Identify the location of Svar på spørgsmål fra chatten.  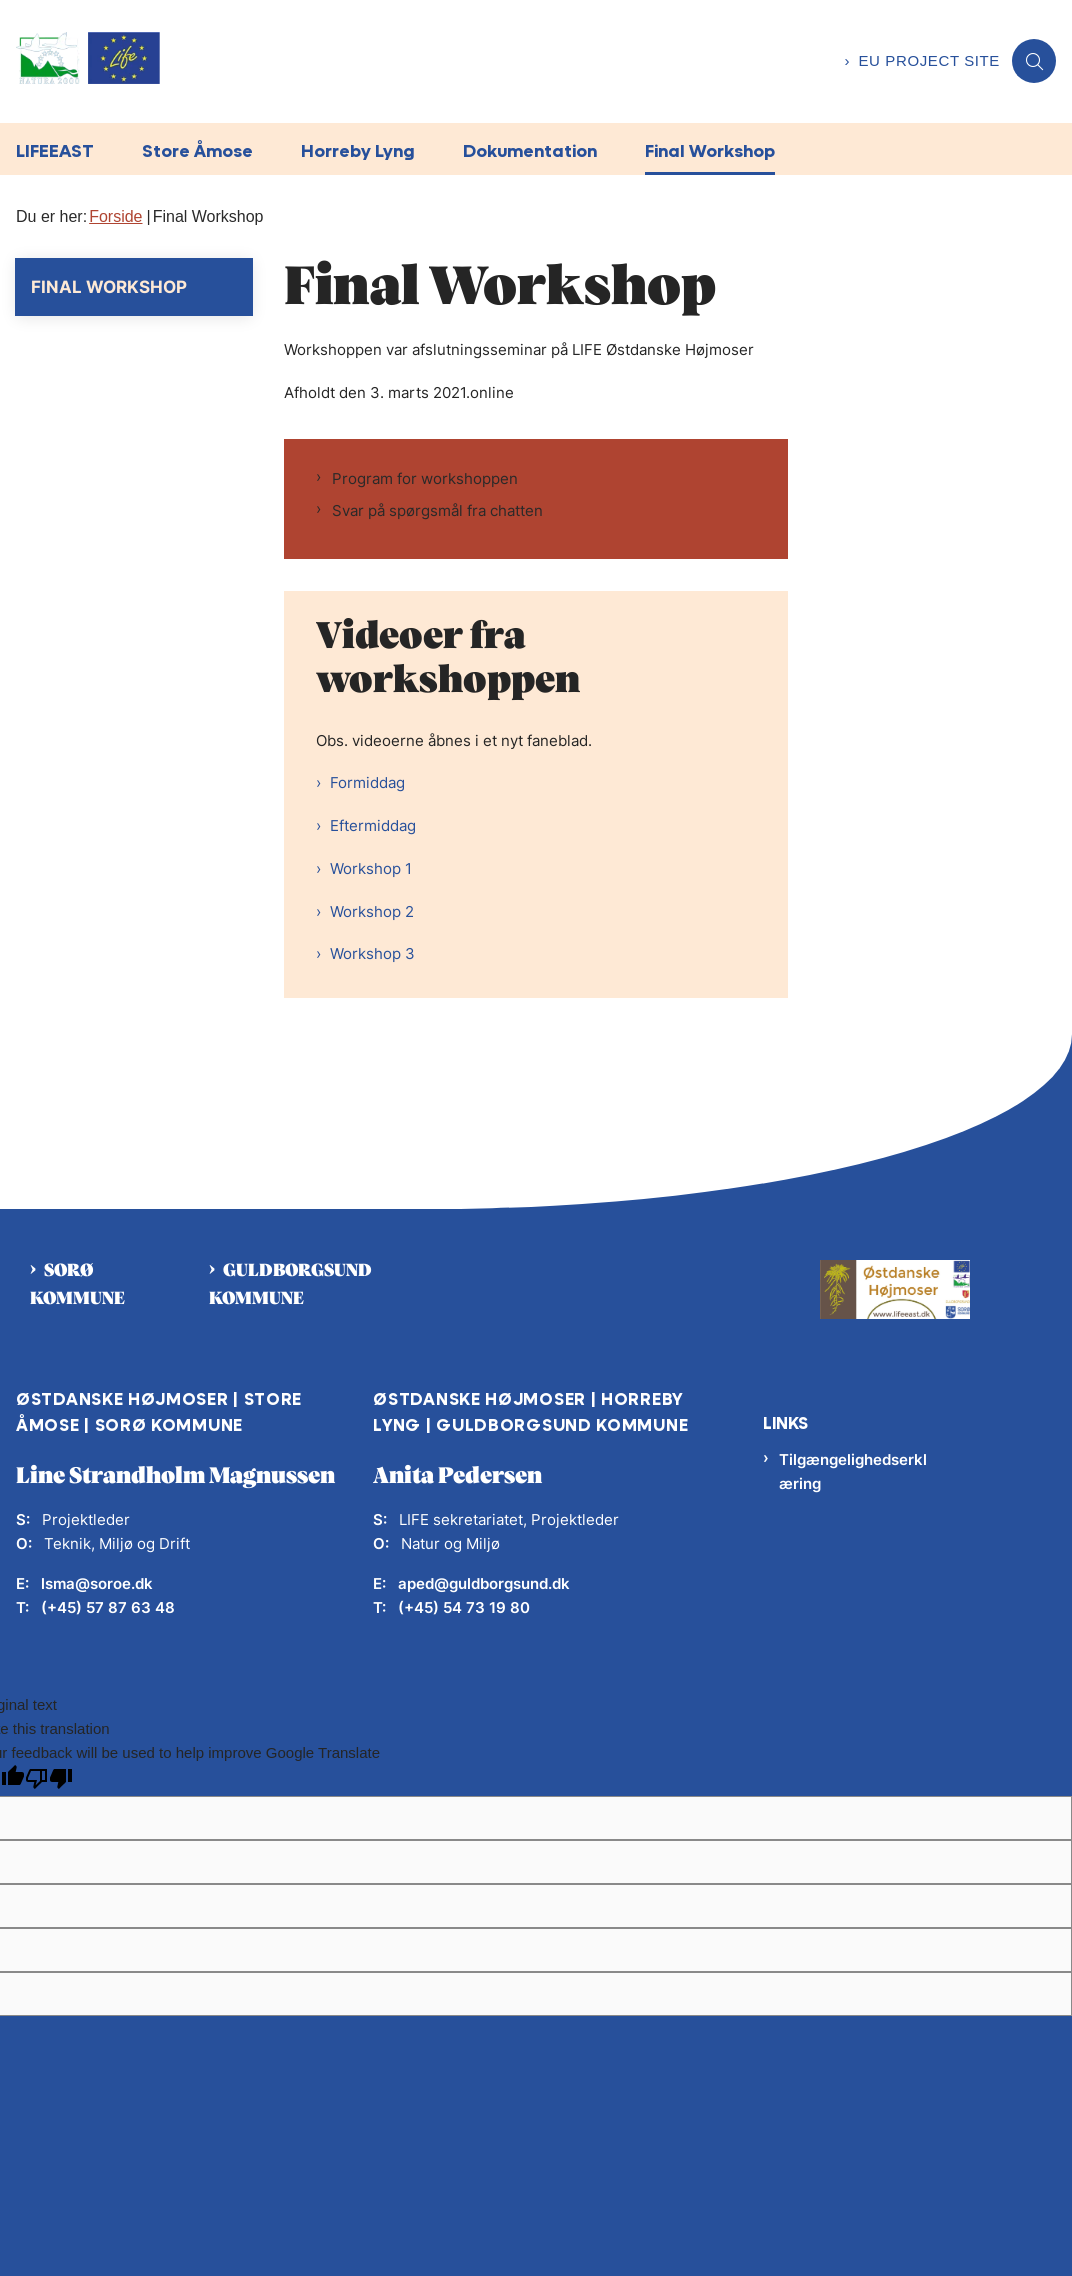
(437, 510).